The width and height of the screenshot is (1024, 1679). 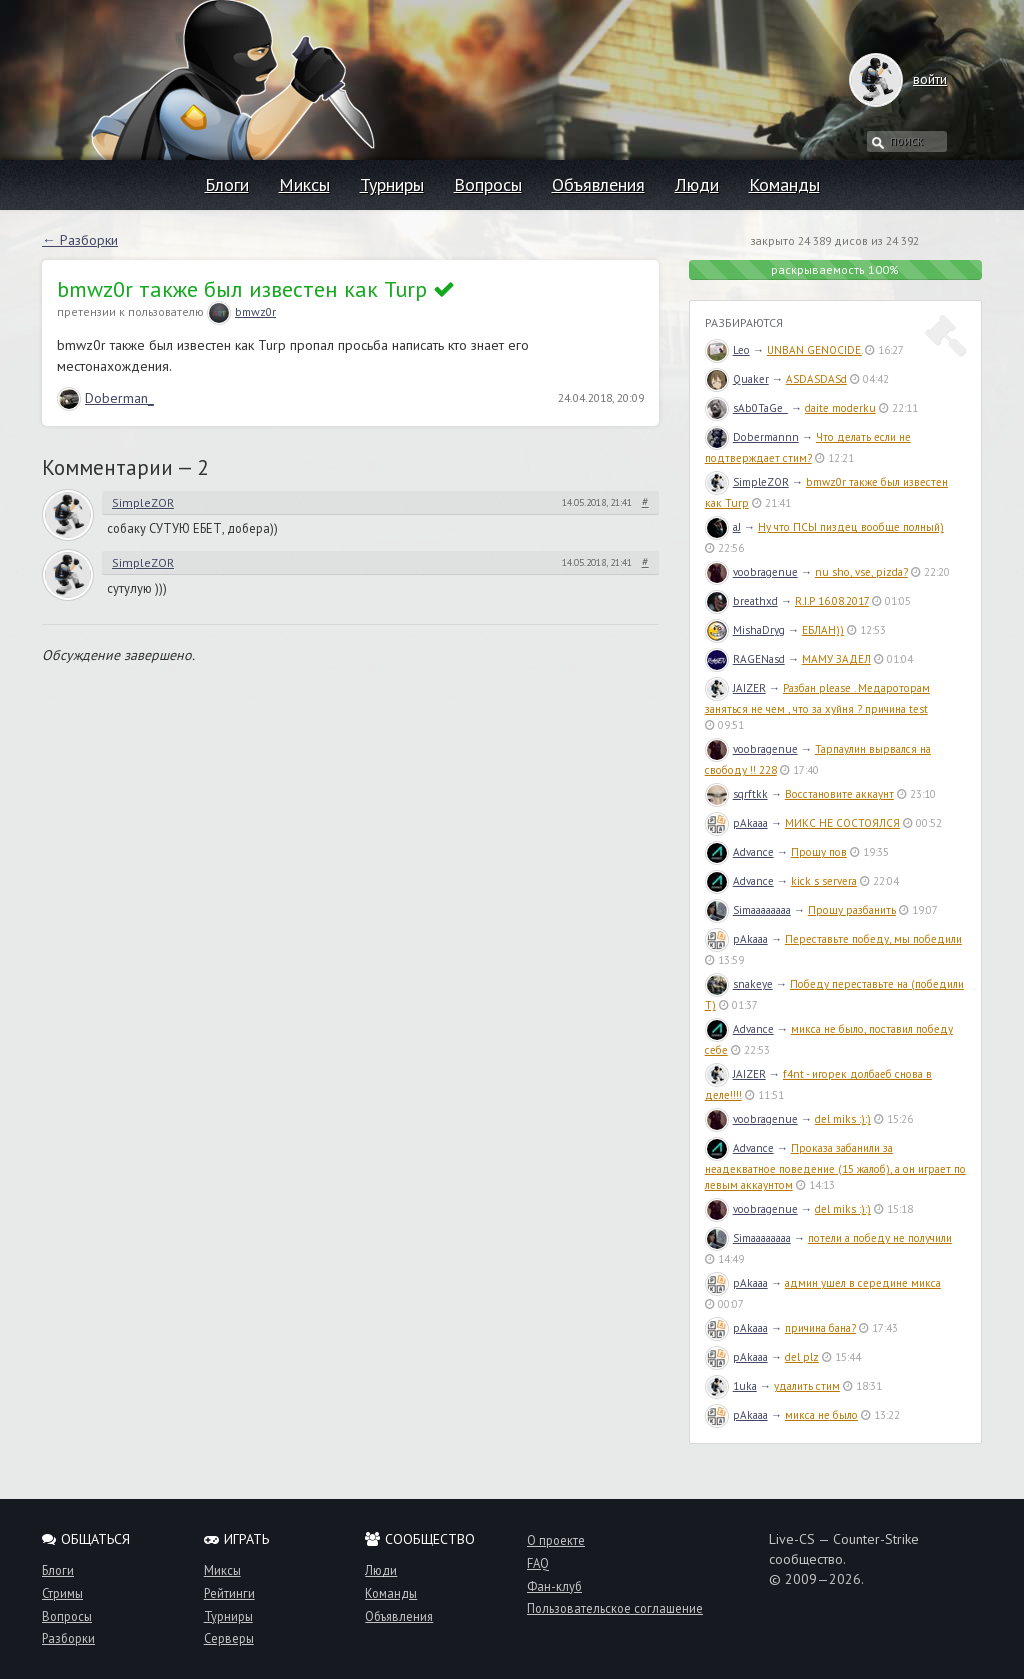 What do you see at coordinates (910, 79) in the screenshot?
I see `войти` at bounding box center [910, 79].